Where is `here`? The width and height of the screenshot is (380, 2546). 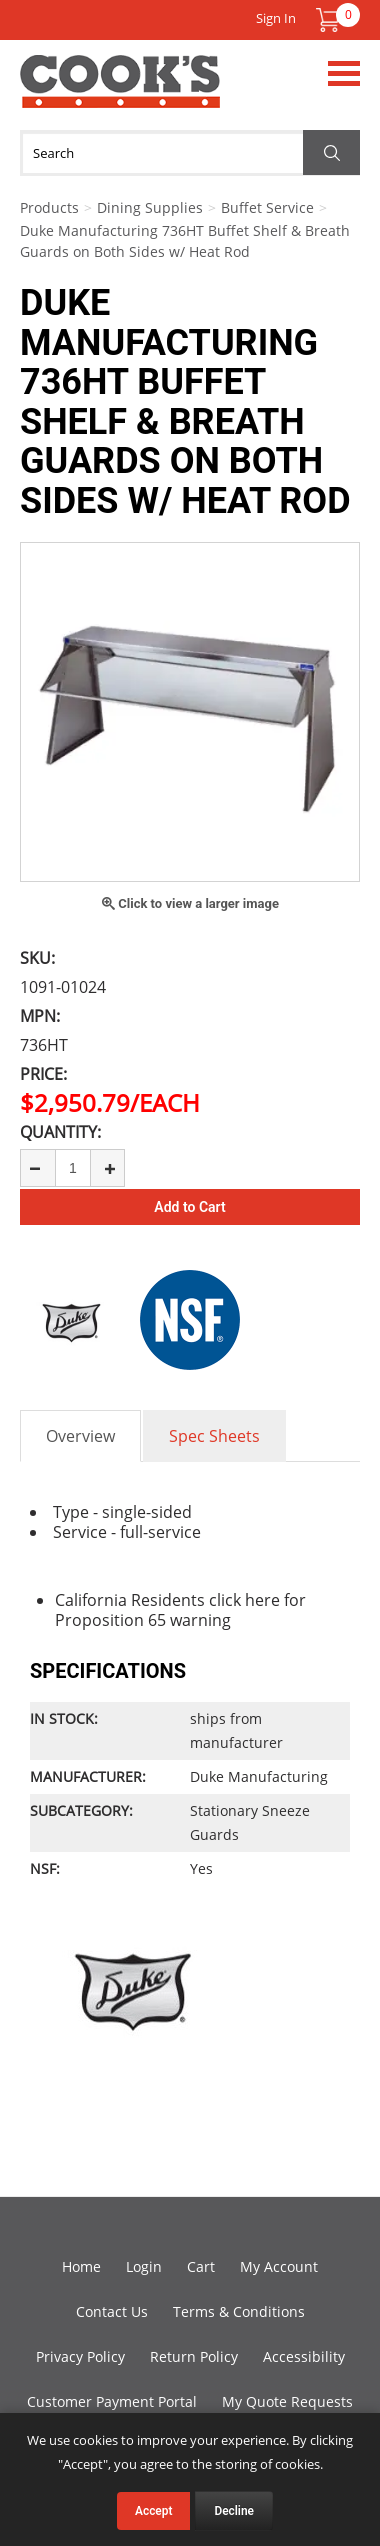 here is located at coordinates (262, 1600).